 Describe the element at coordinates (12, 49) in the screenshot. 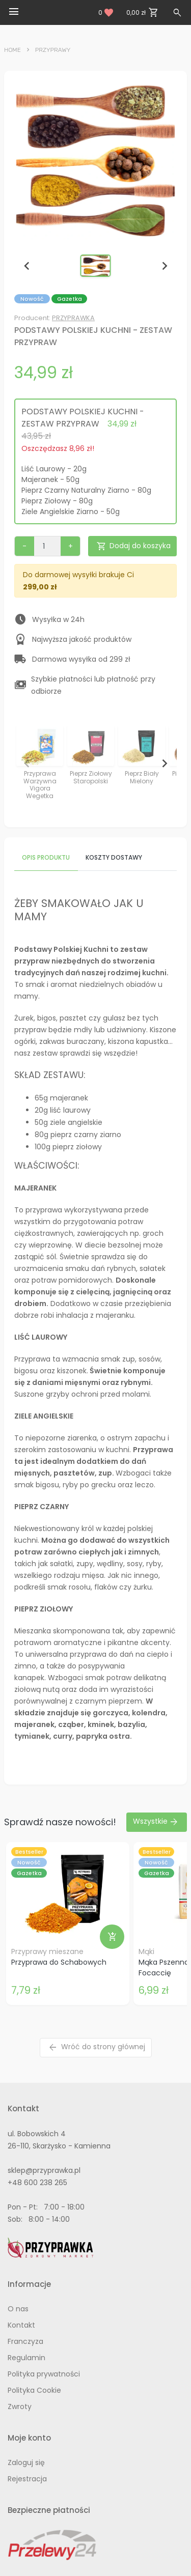

I see `Home` at that location.